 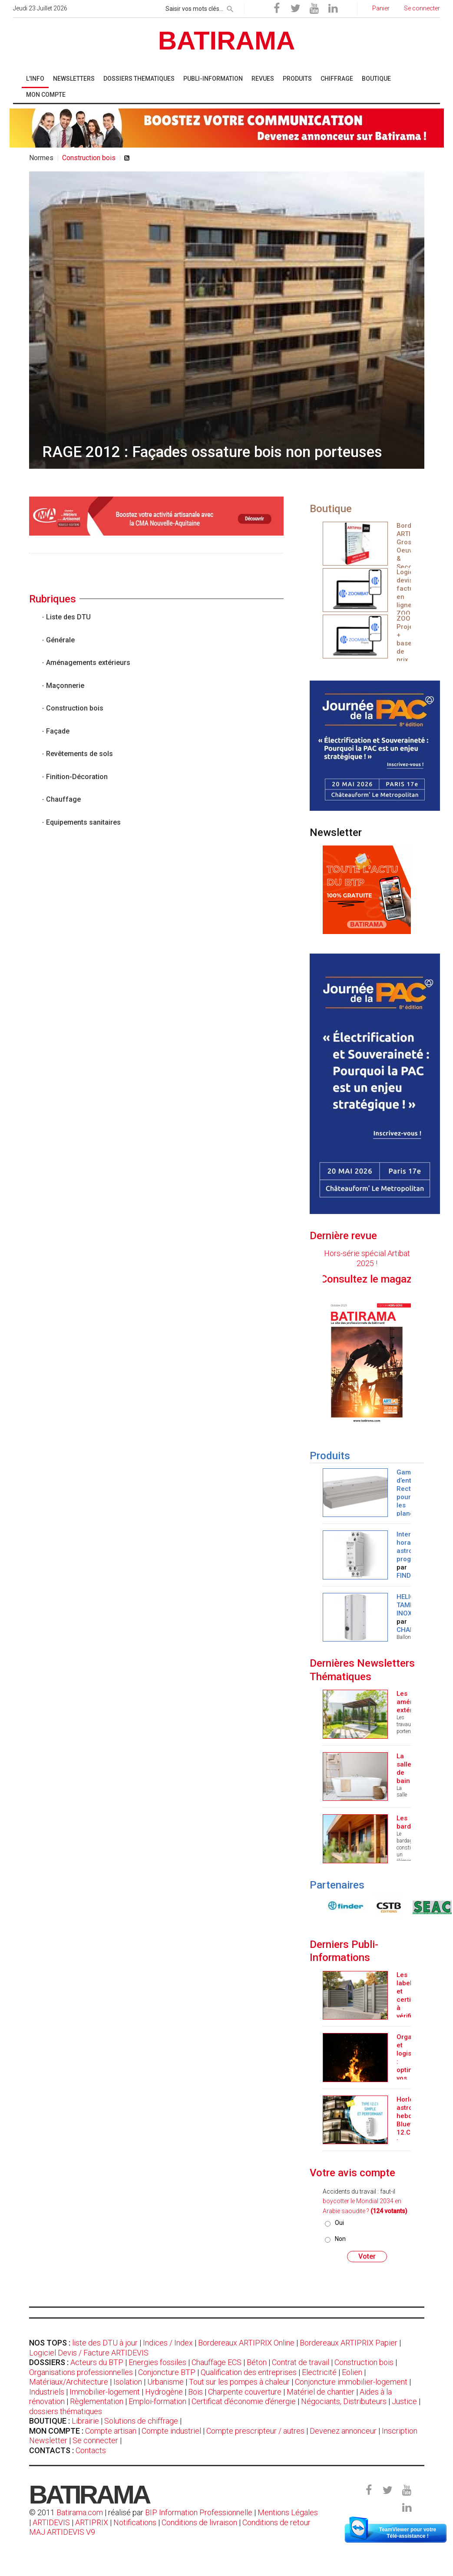 I want to click on Règlementation, so click(x=96, y=2401).